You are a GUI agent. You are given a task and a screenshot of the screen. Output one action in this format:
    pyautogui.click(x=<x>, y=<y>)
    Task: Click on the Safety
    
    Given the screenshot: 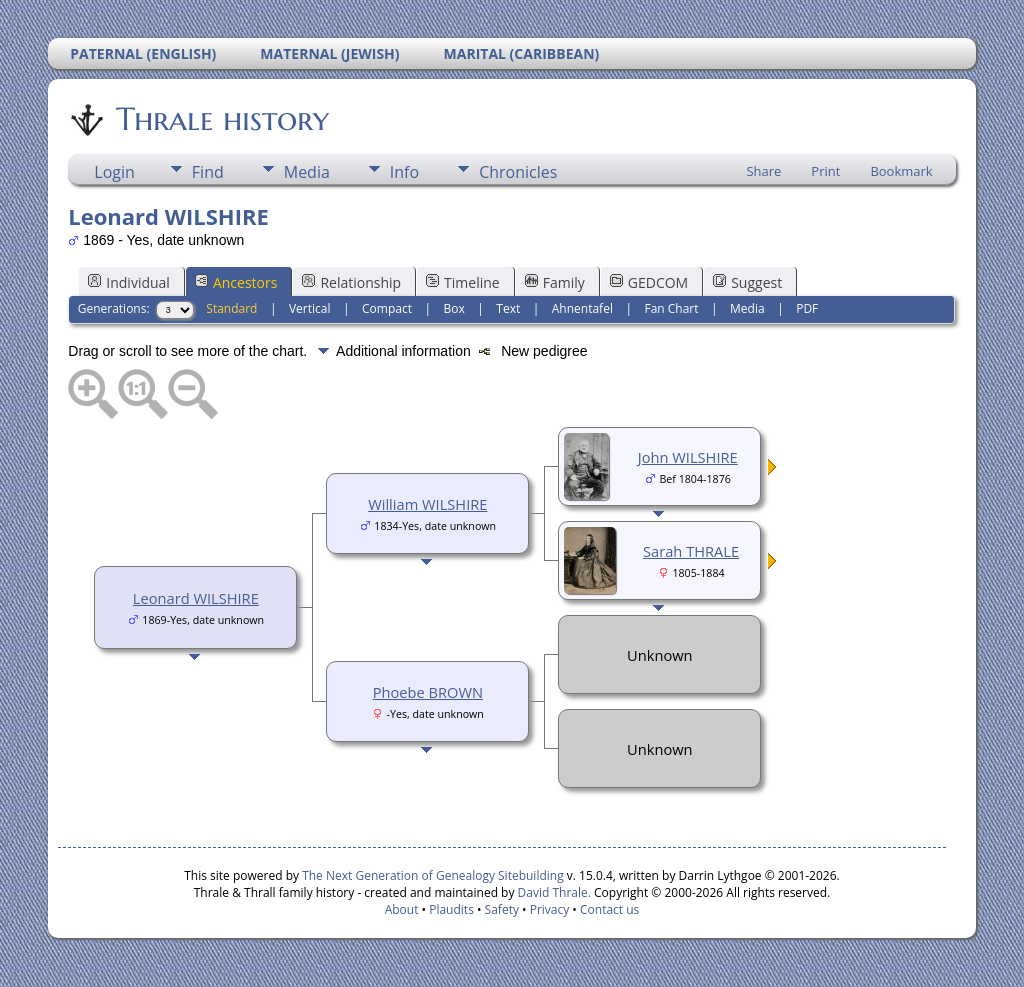 What is the action you would take?
    pyautogui.click(x=502, y=909)
    